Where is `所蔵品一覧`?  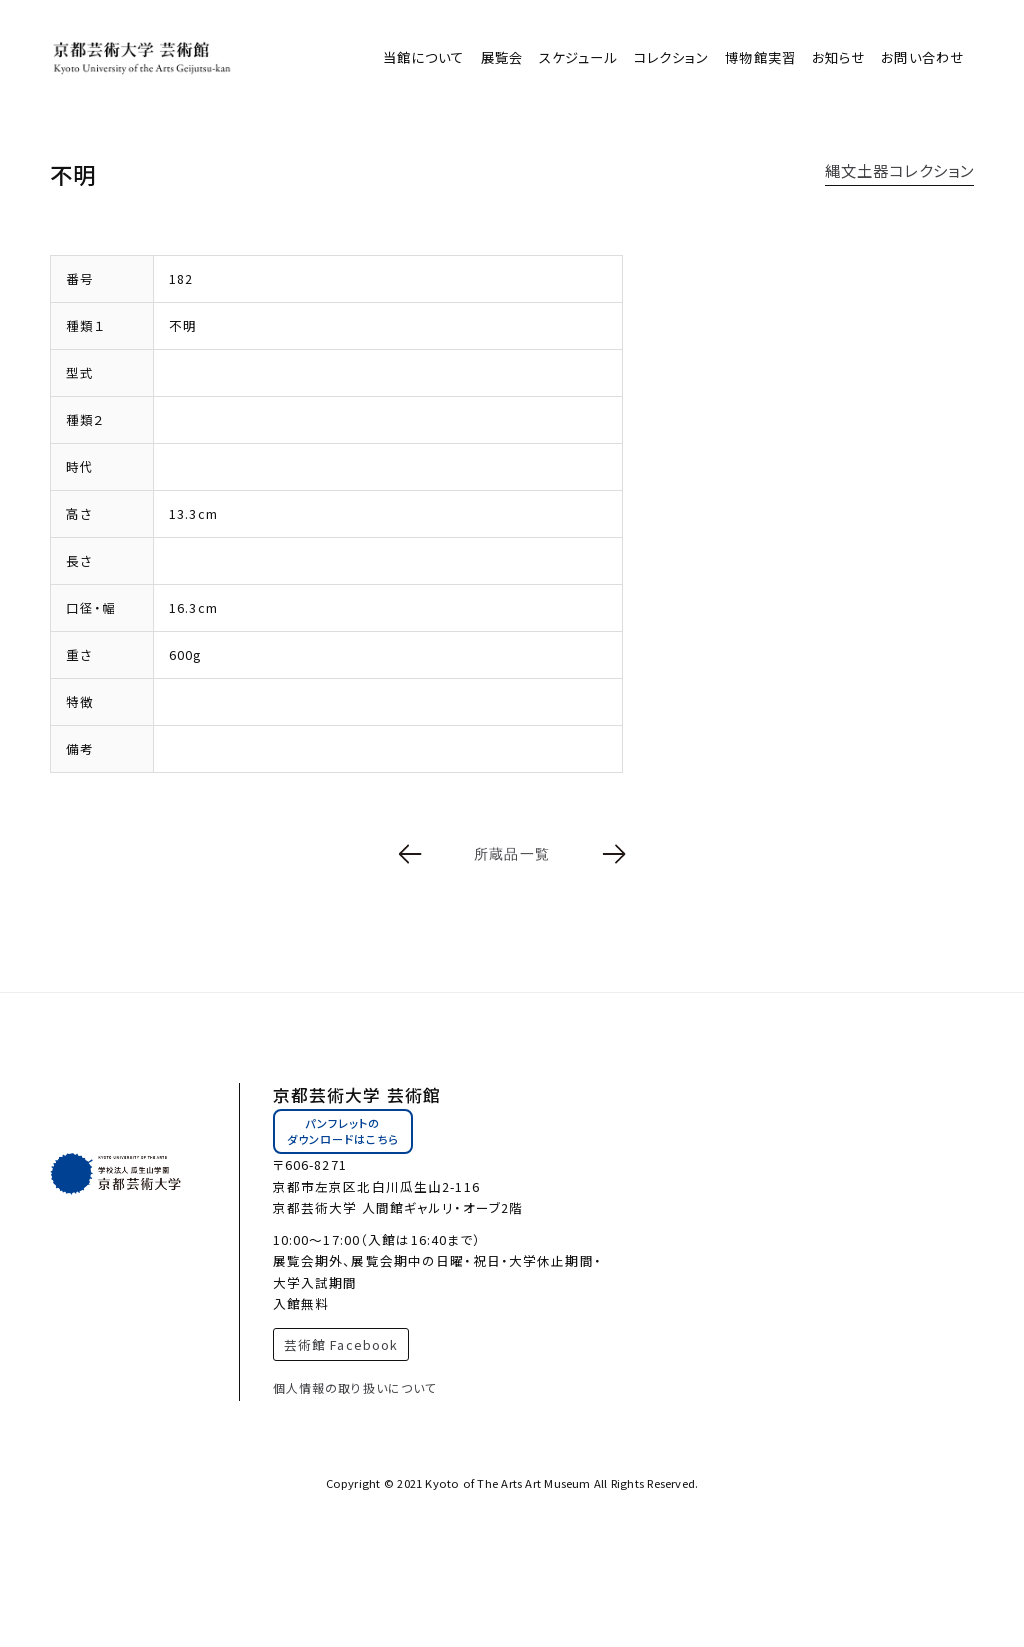 所蔵品一覧 is located at coordinates (512, 854).